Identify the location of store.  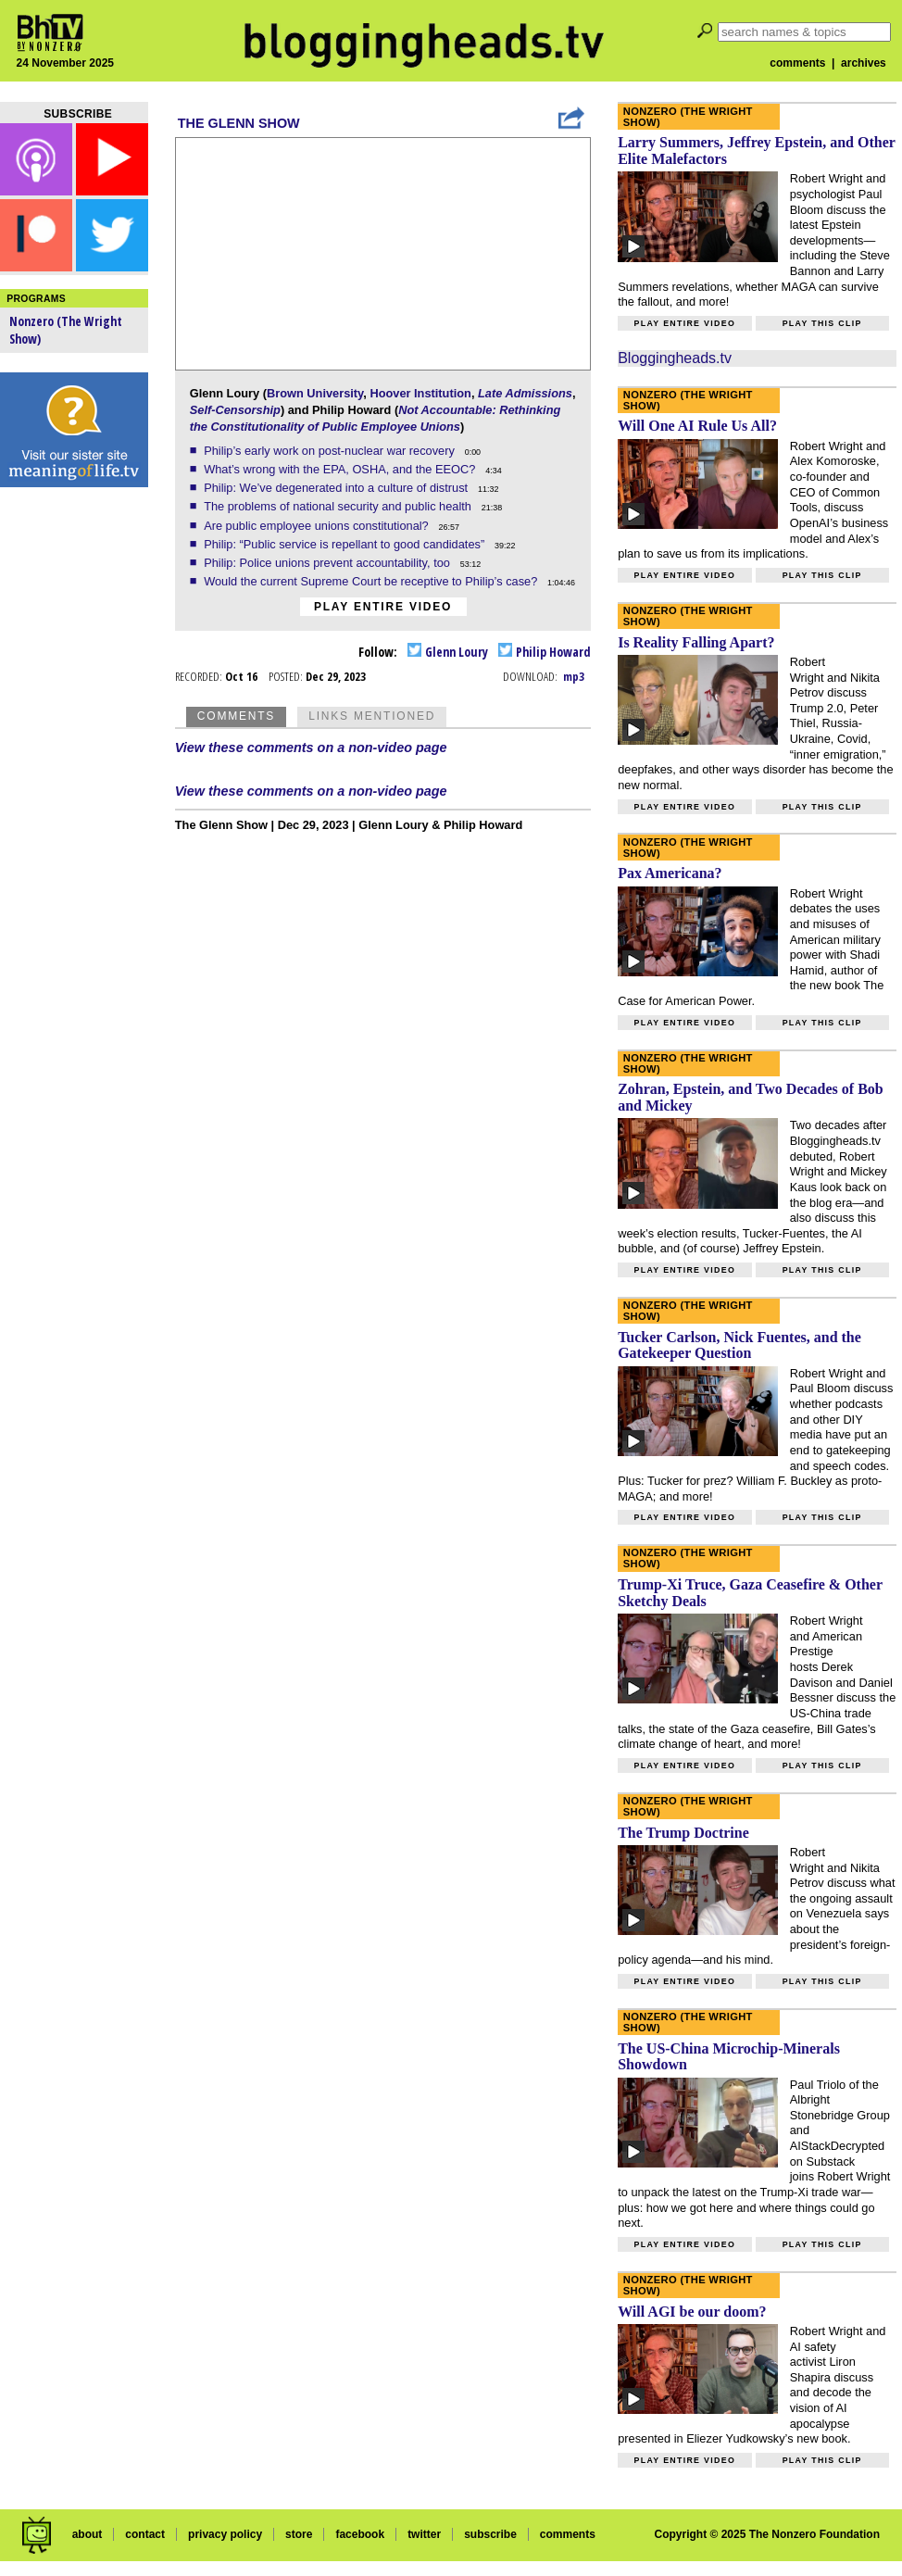
(298, 2534).